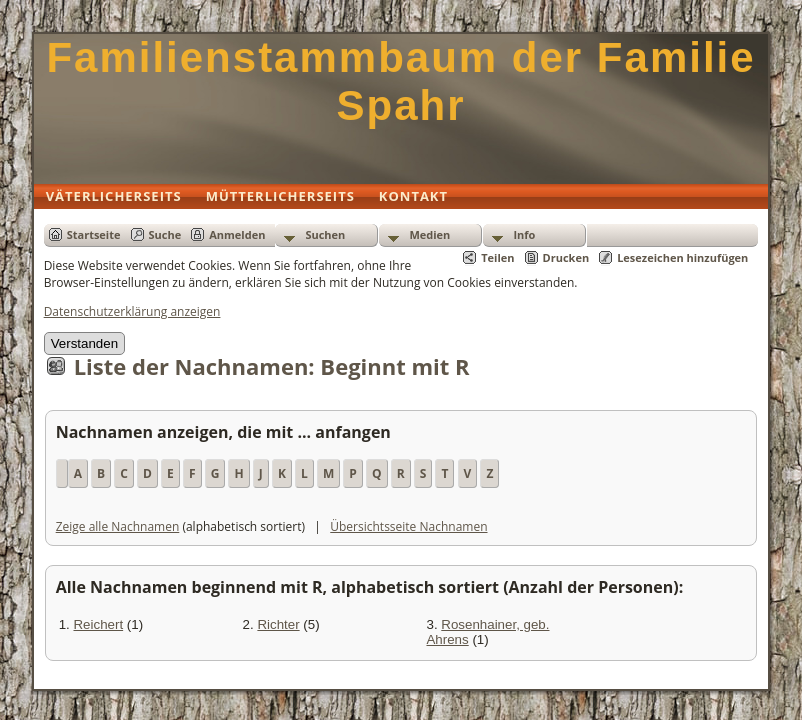 This screenshot has height=720, width=802. I want to click on Teilen, so click(497, 257).